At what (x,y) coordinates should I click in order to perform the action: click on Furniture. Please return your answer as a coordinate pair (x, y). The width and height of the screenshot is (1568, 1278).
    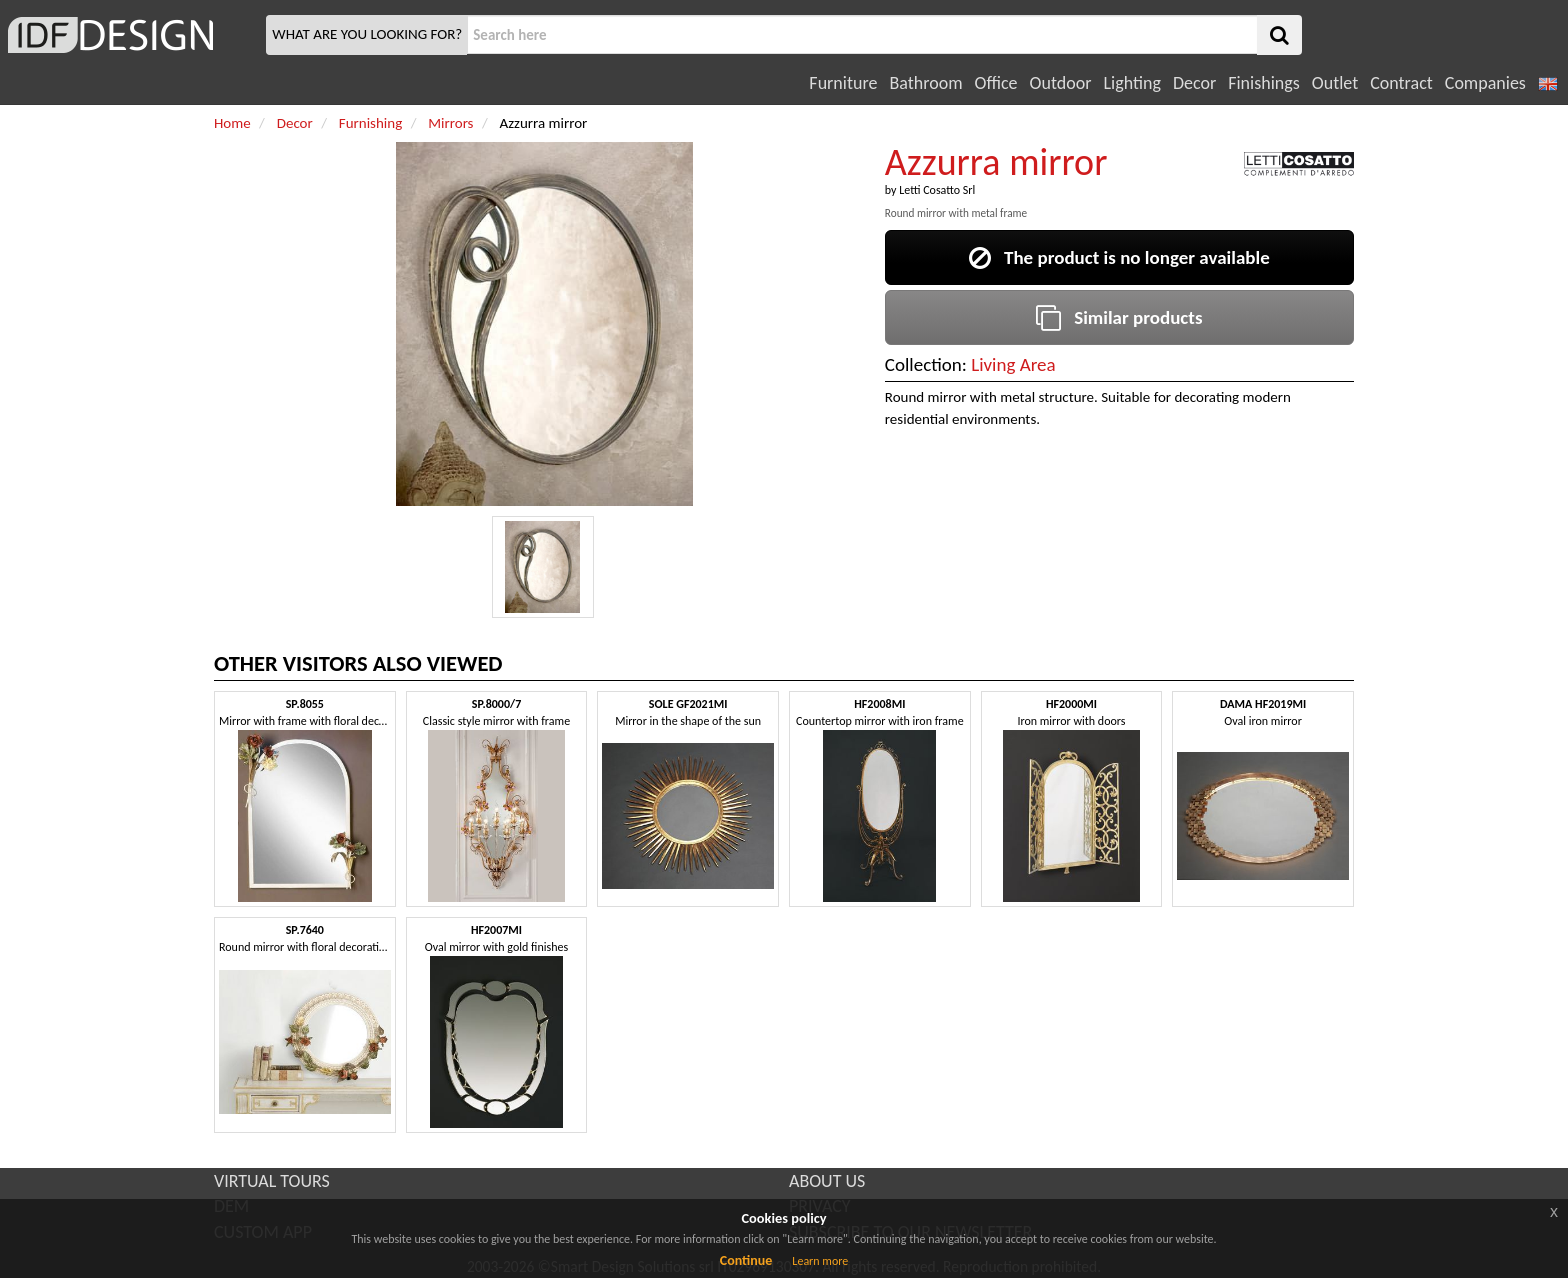
    Looking at the image, I should click on (843, 83).